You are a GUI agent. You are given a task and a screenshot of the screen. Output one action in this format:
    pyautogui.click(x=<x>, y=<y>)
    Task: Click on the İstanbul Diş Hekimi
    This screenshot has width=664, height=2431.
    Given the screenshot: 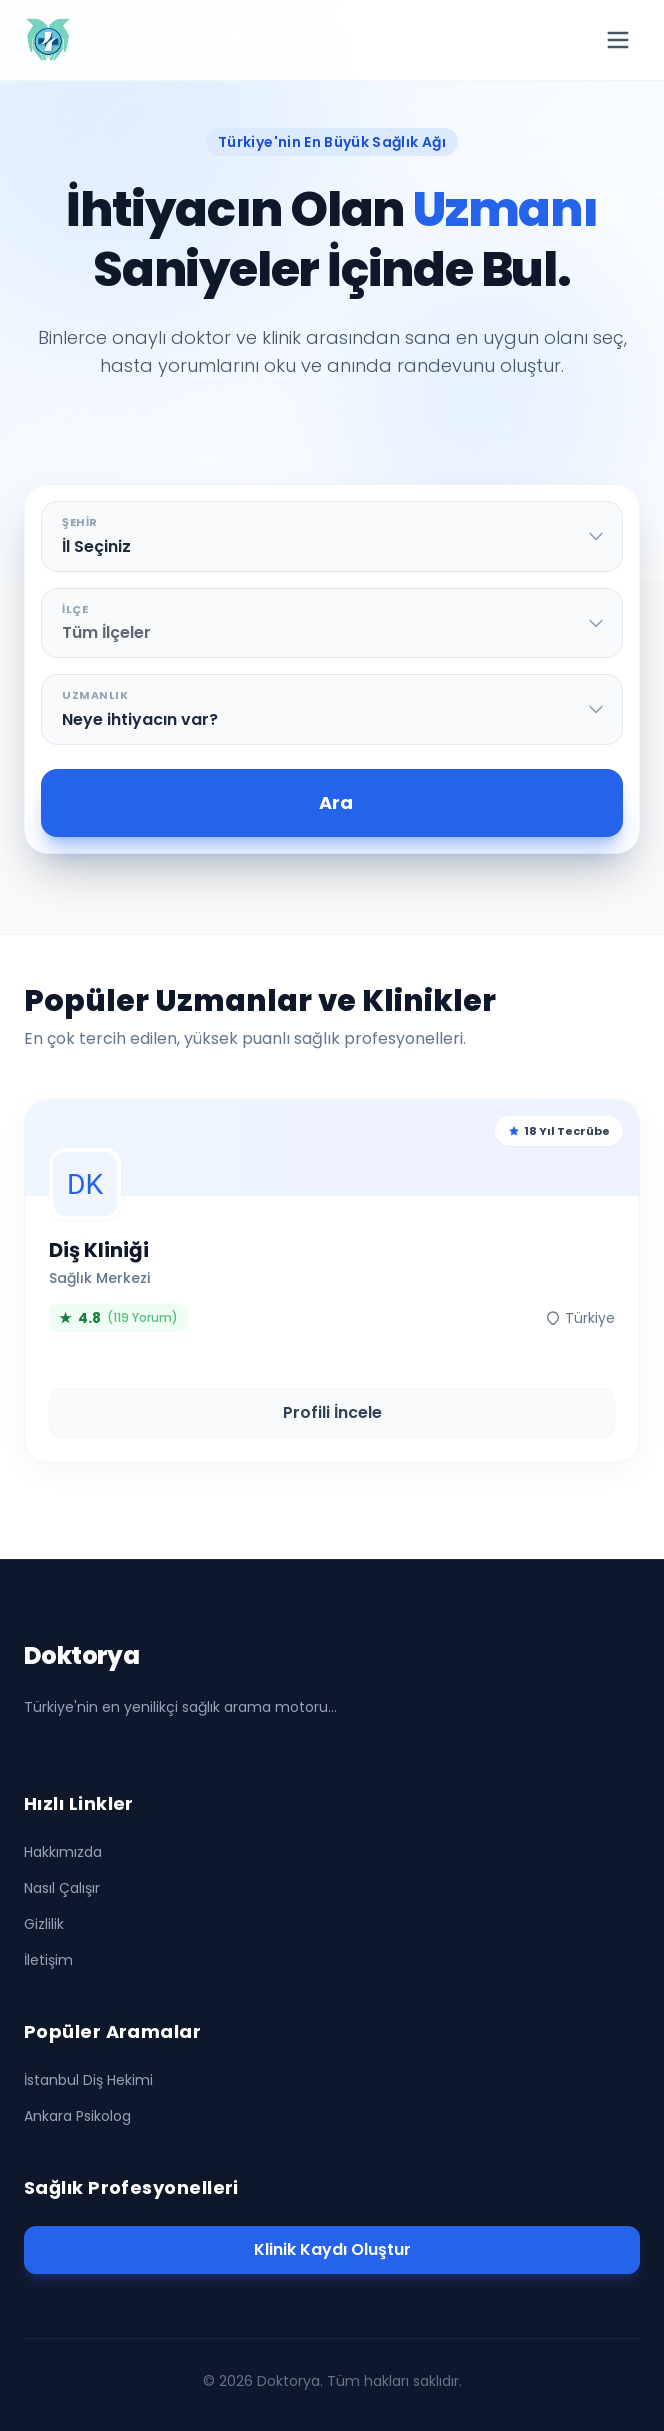 What is the action you would take?
    pyautogui.click(x=88, y=2080)
    